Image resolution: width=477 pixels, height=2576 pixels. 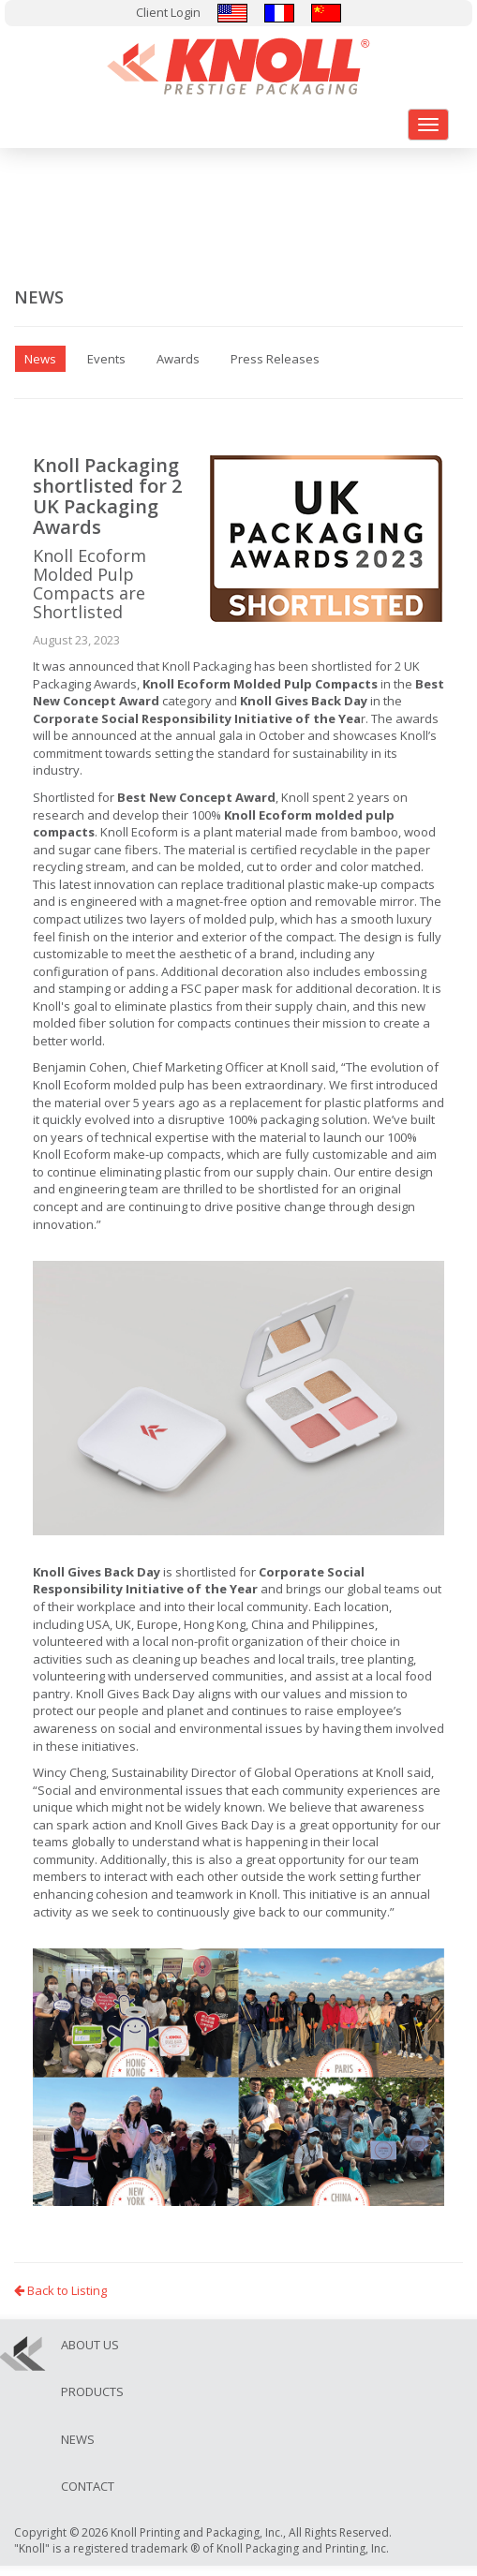 What do you see at coordinates (92, 2391) in the screenshot?
I see `Products` at bounding box center [92, 2391].